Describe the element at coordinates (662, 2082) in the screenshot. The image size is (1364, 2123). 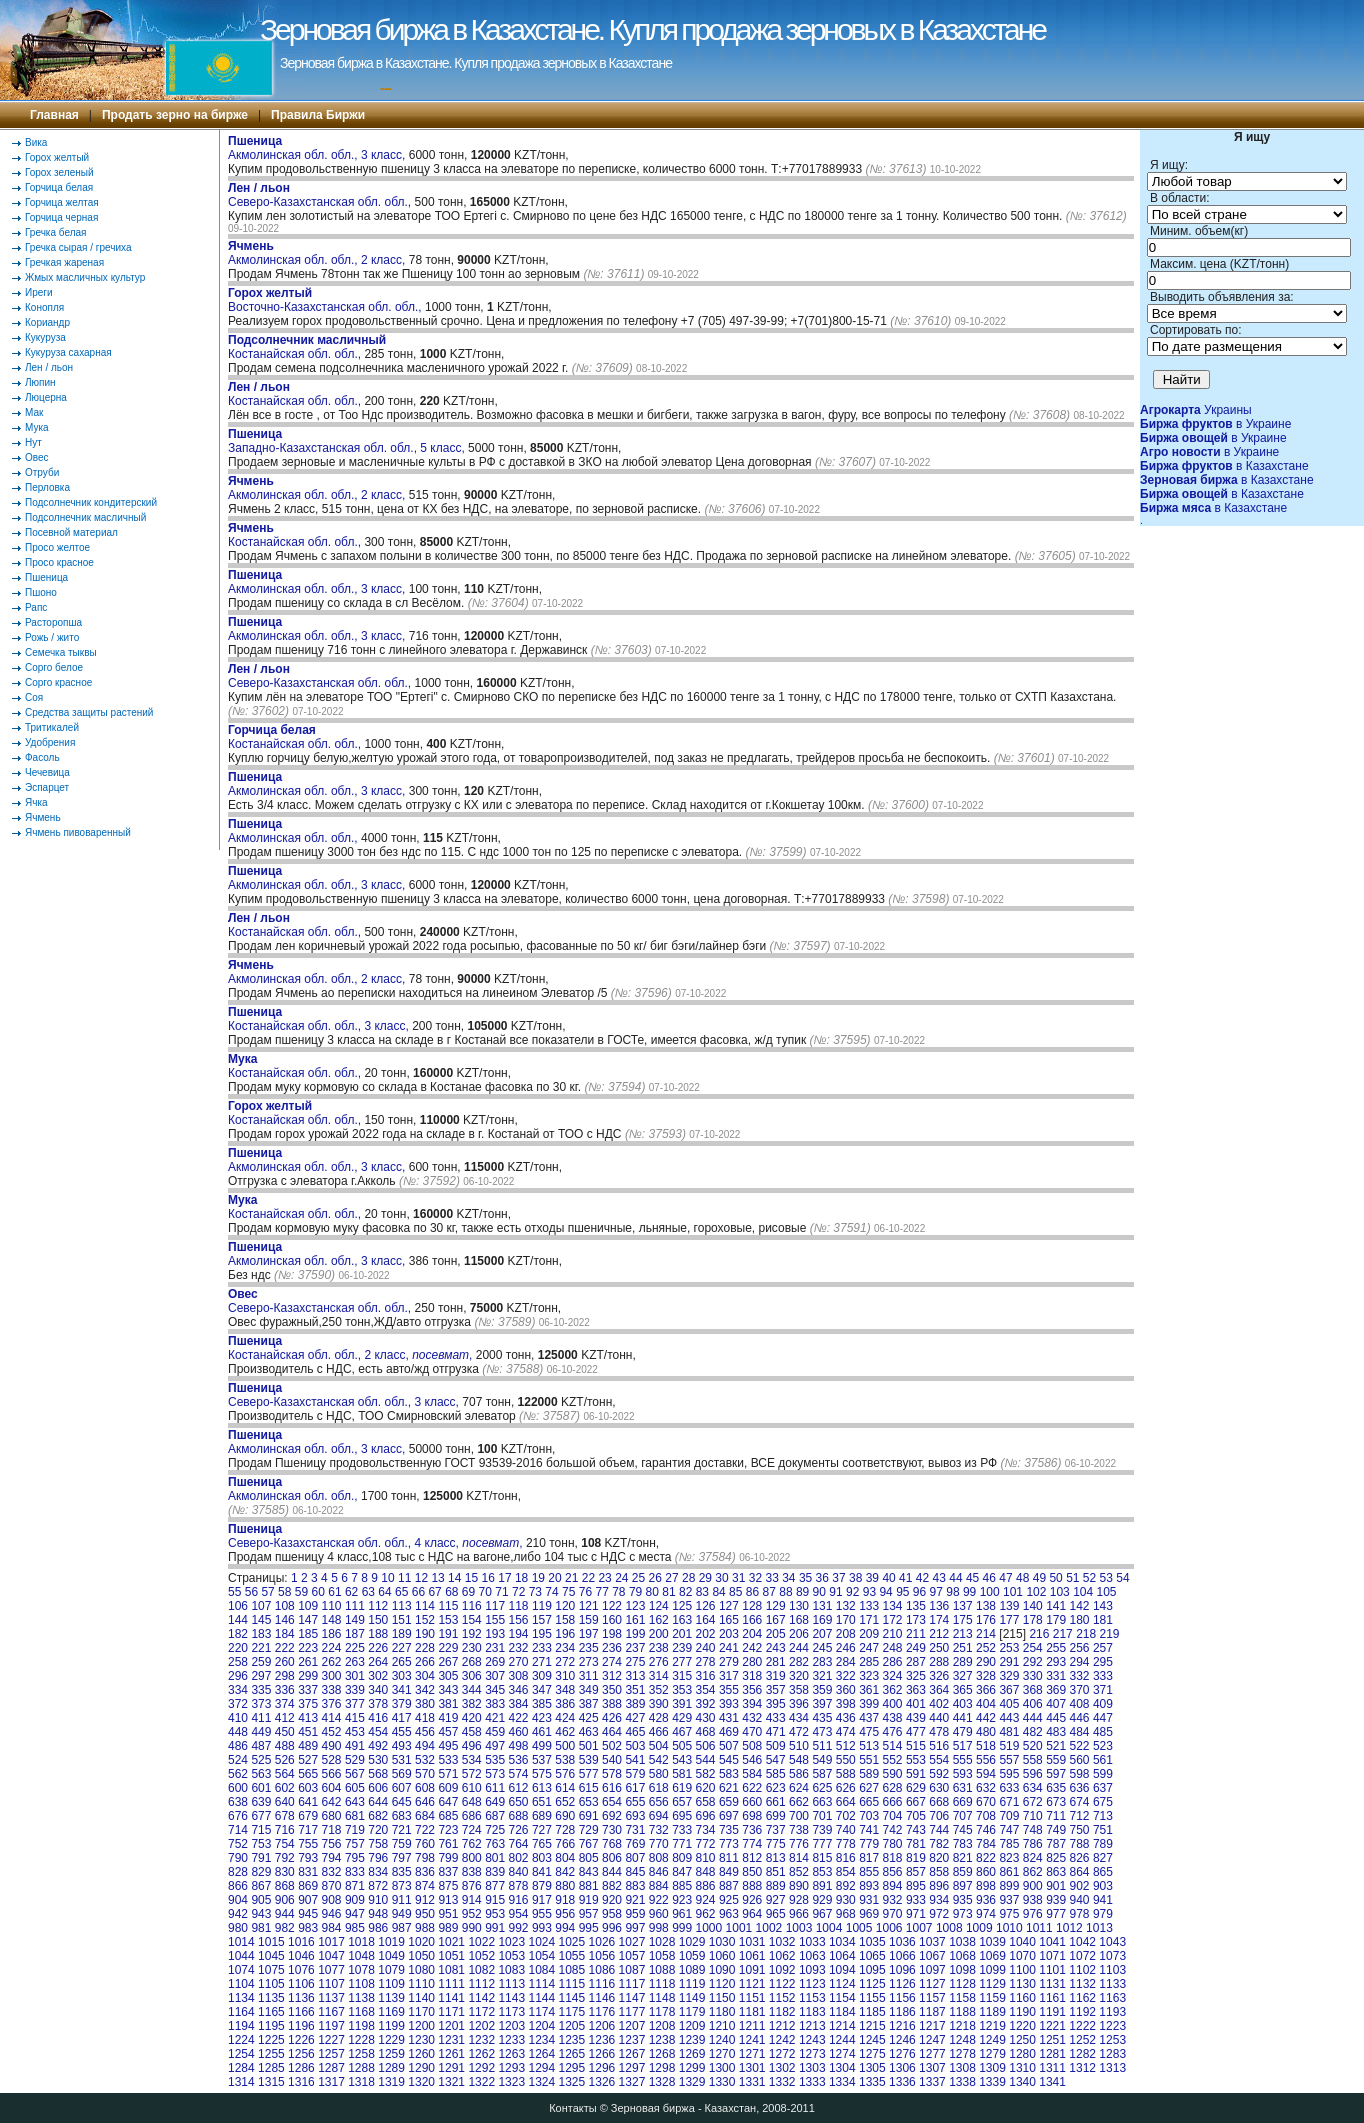
I see `1328` at that location.